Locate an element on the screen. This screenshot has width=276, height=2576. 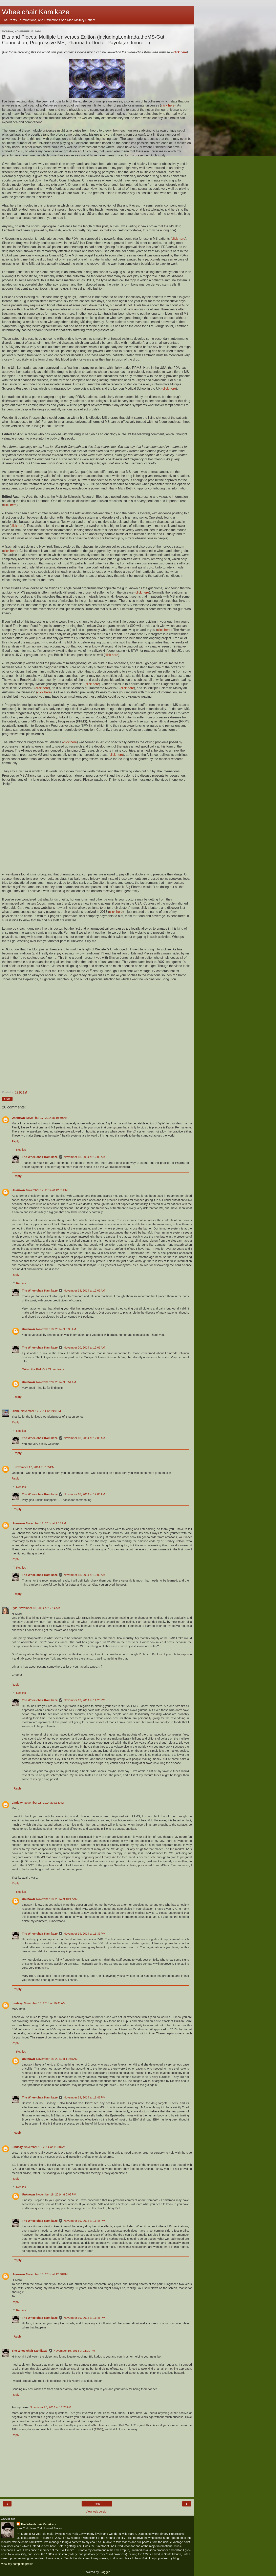
November 18, 2014 at 12:06 AM is located at coordinates (84, 1290).